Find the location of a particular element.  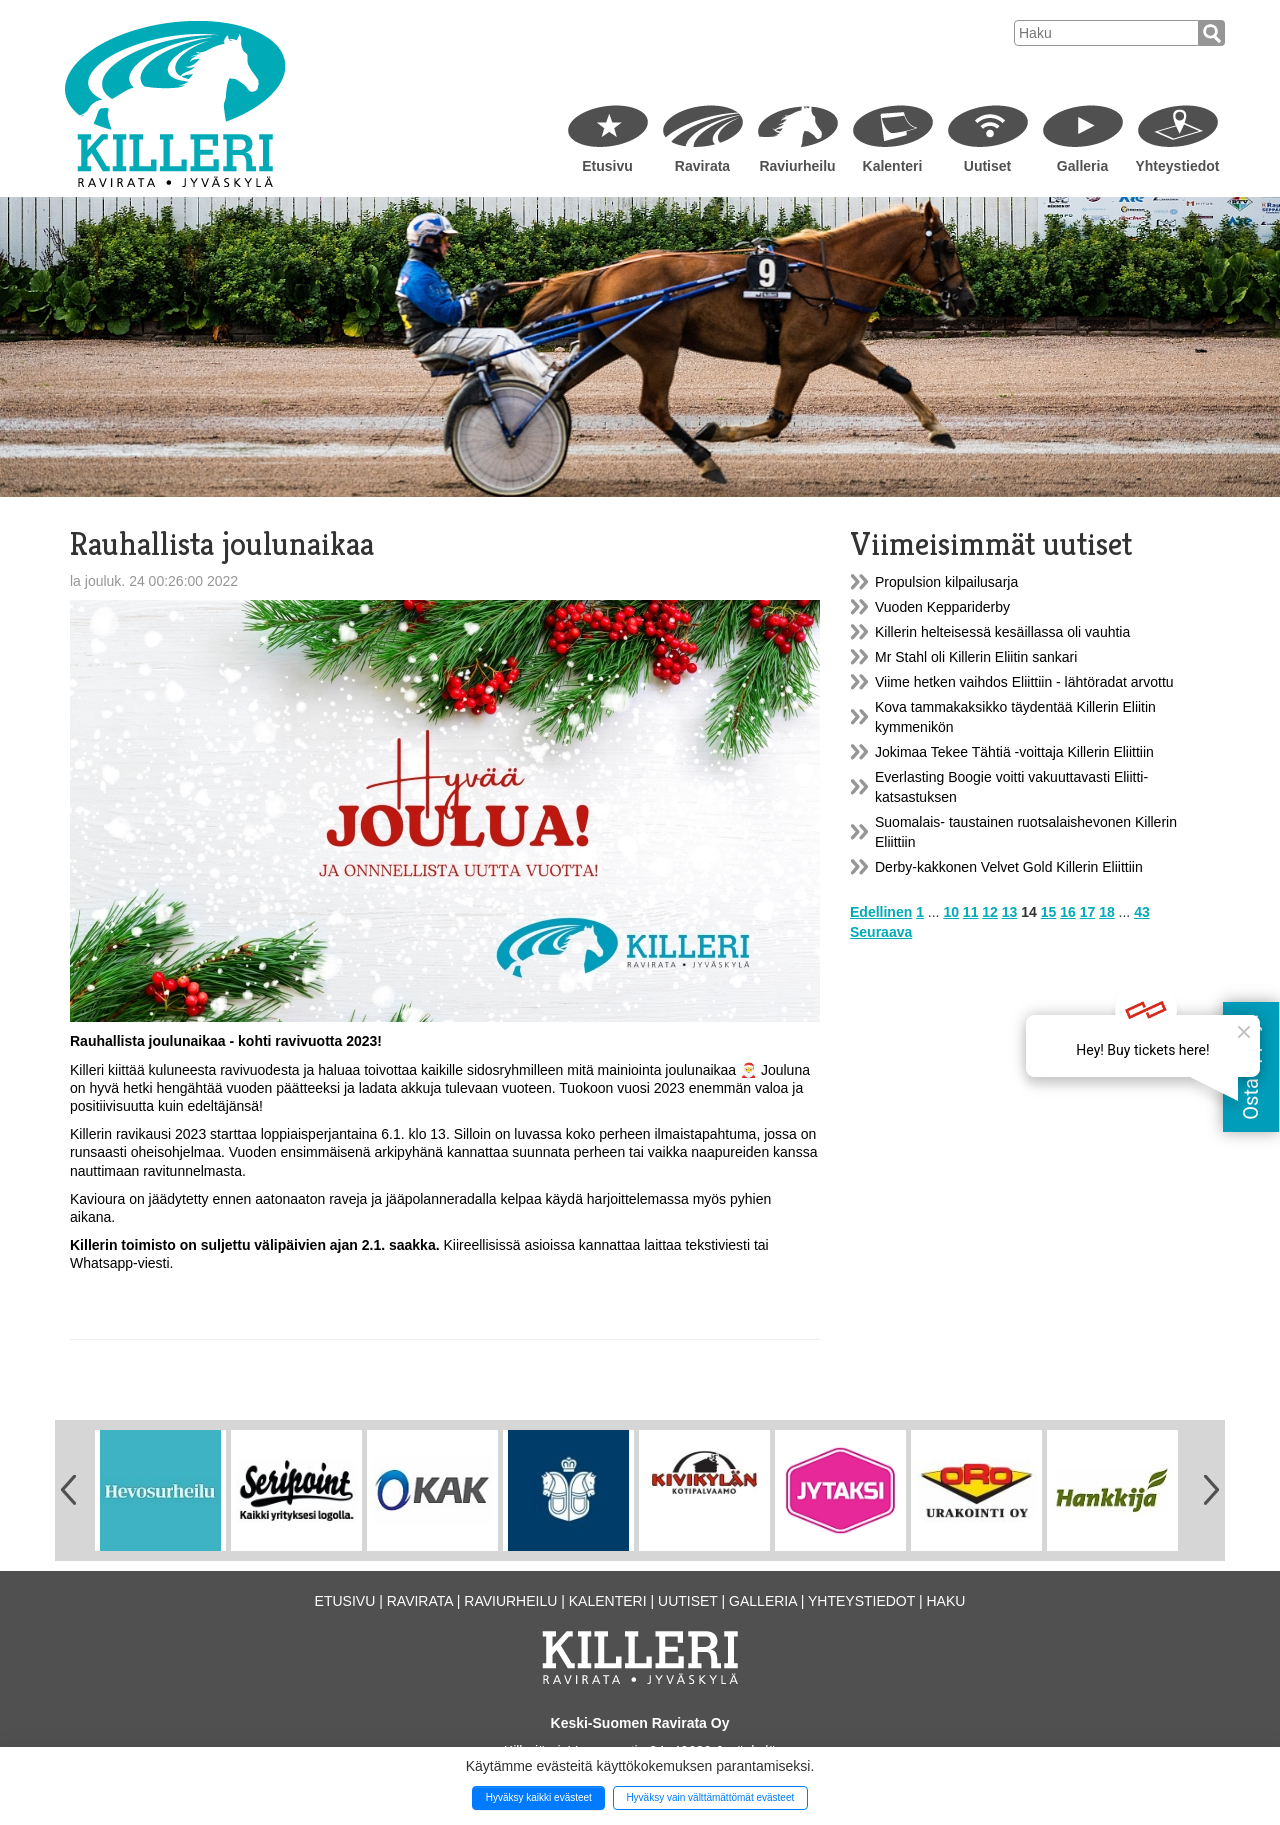

Seuraava is located at coordinates (881, 932).